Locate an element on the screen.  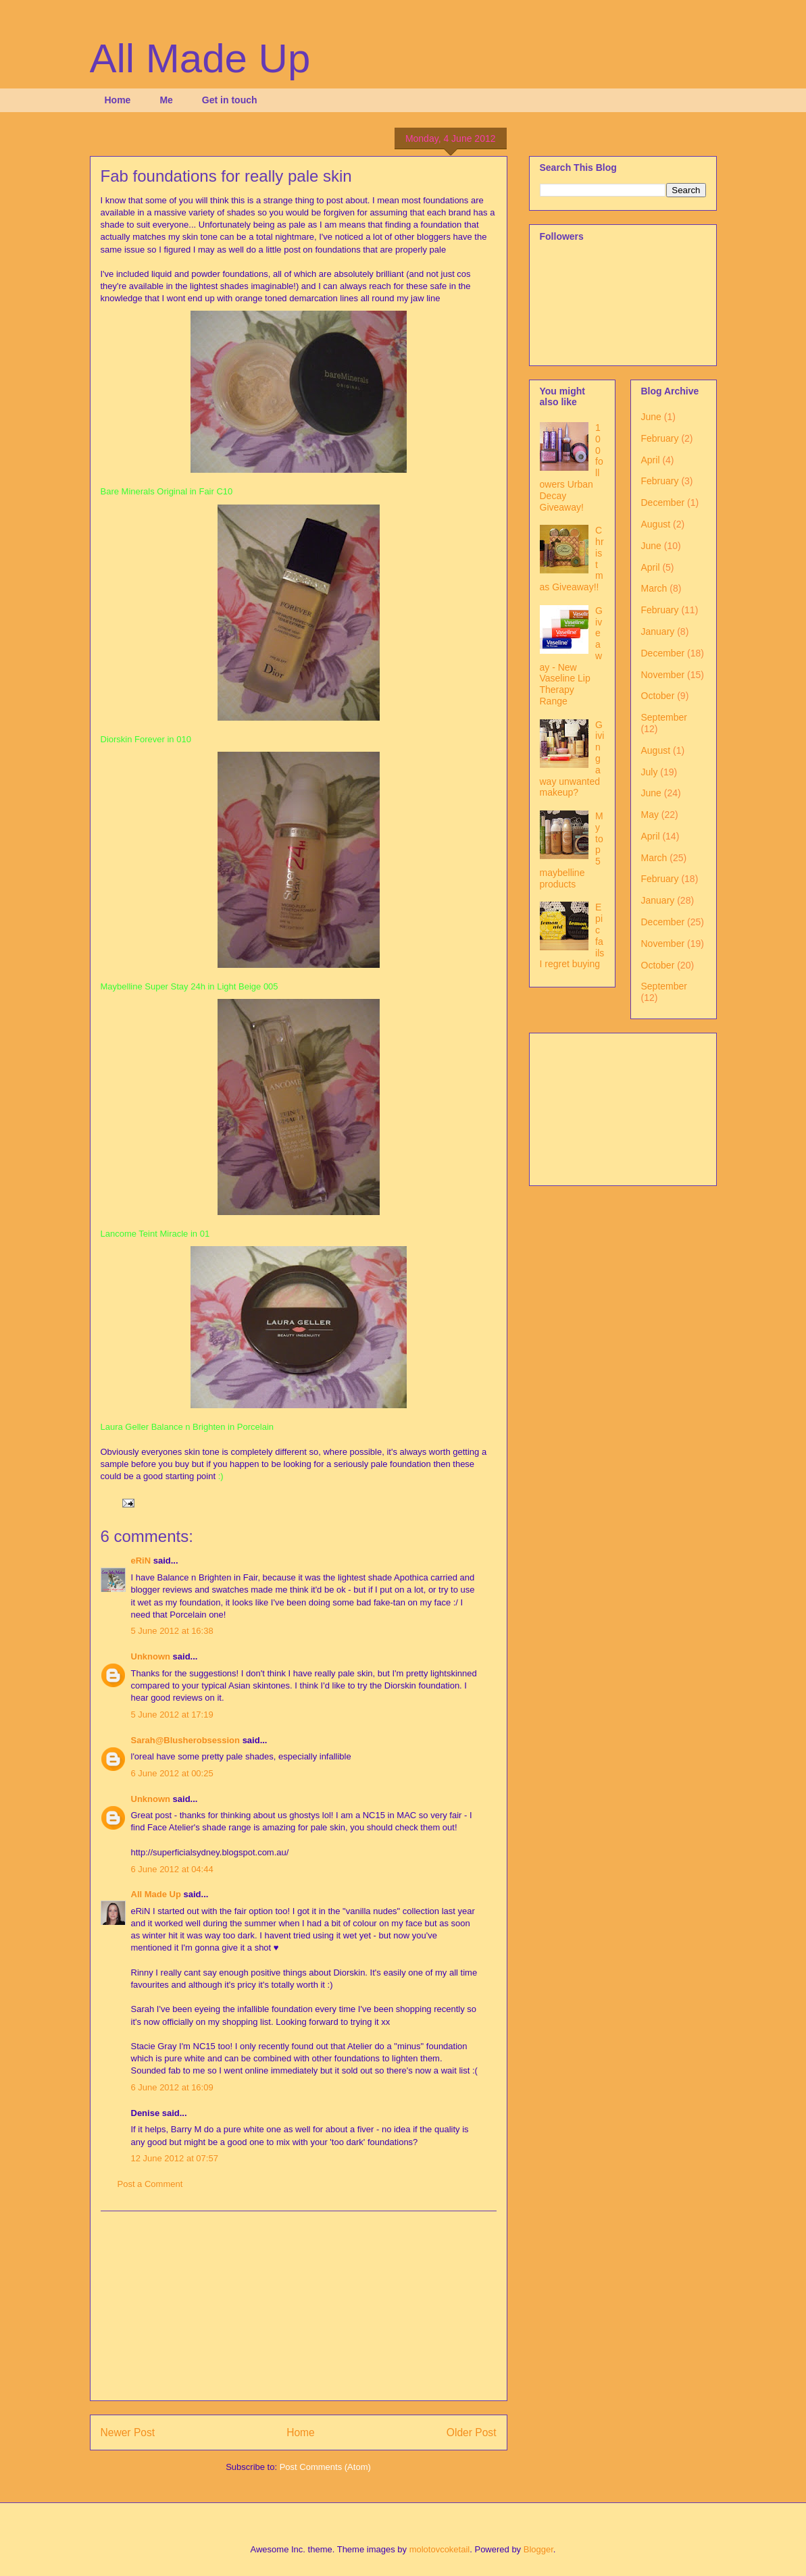
5 June 2012 at 17:19 is located at coordinates (172, 1714).